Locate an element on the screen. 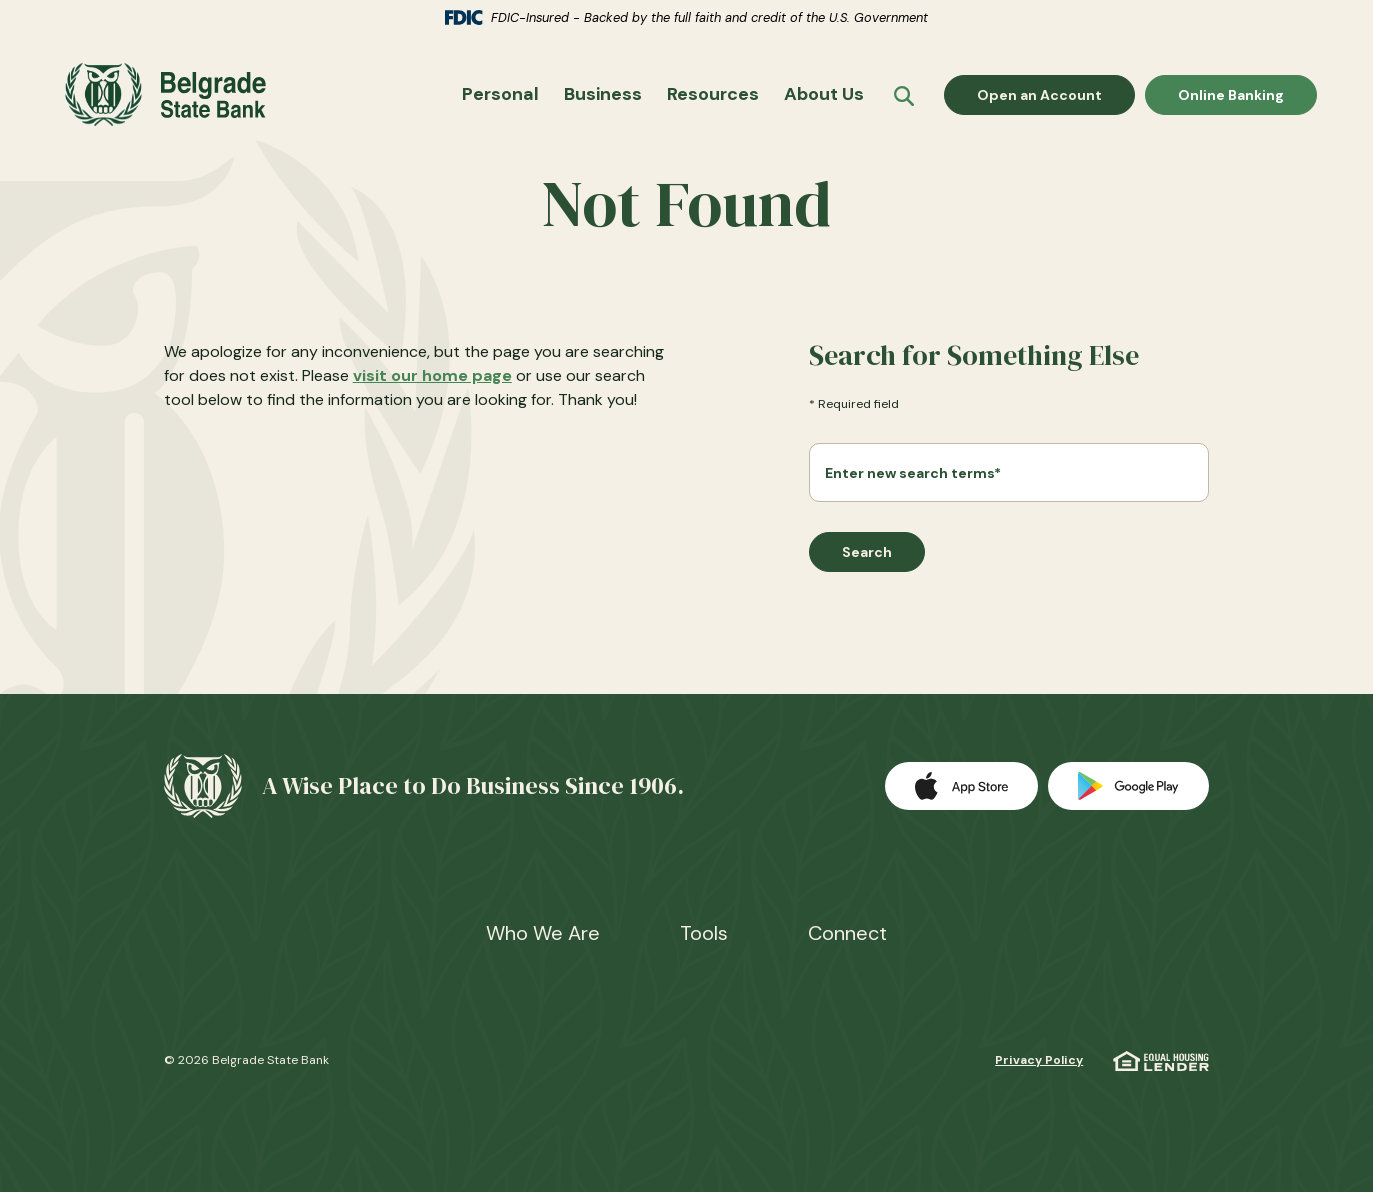  Open an Account is located at coordinates (1056, 94).